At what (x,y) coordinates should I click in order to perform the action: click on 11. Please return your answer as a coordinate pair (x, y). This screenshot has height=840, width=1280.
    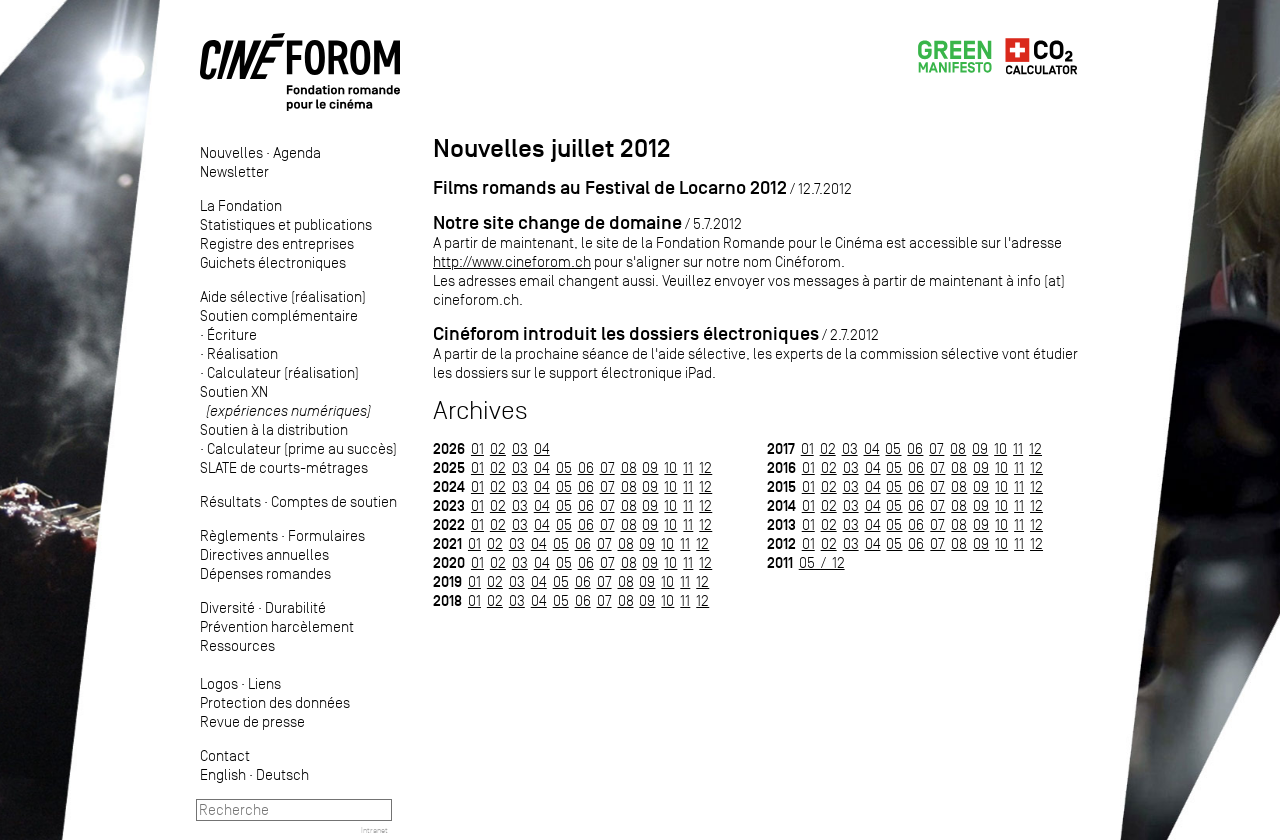
    Looking at the image, I should click on (688, 467).